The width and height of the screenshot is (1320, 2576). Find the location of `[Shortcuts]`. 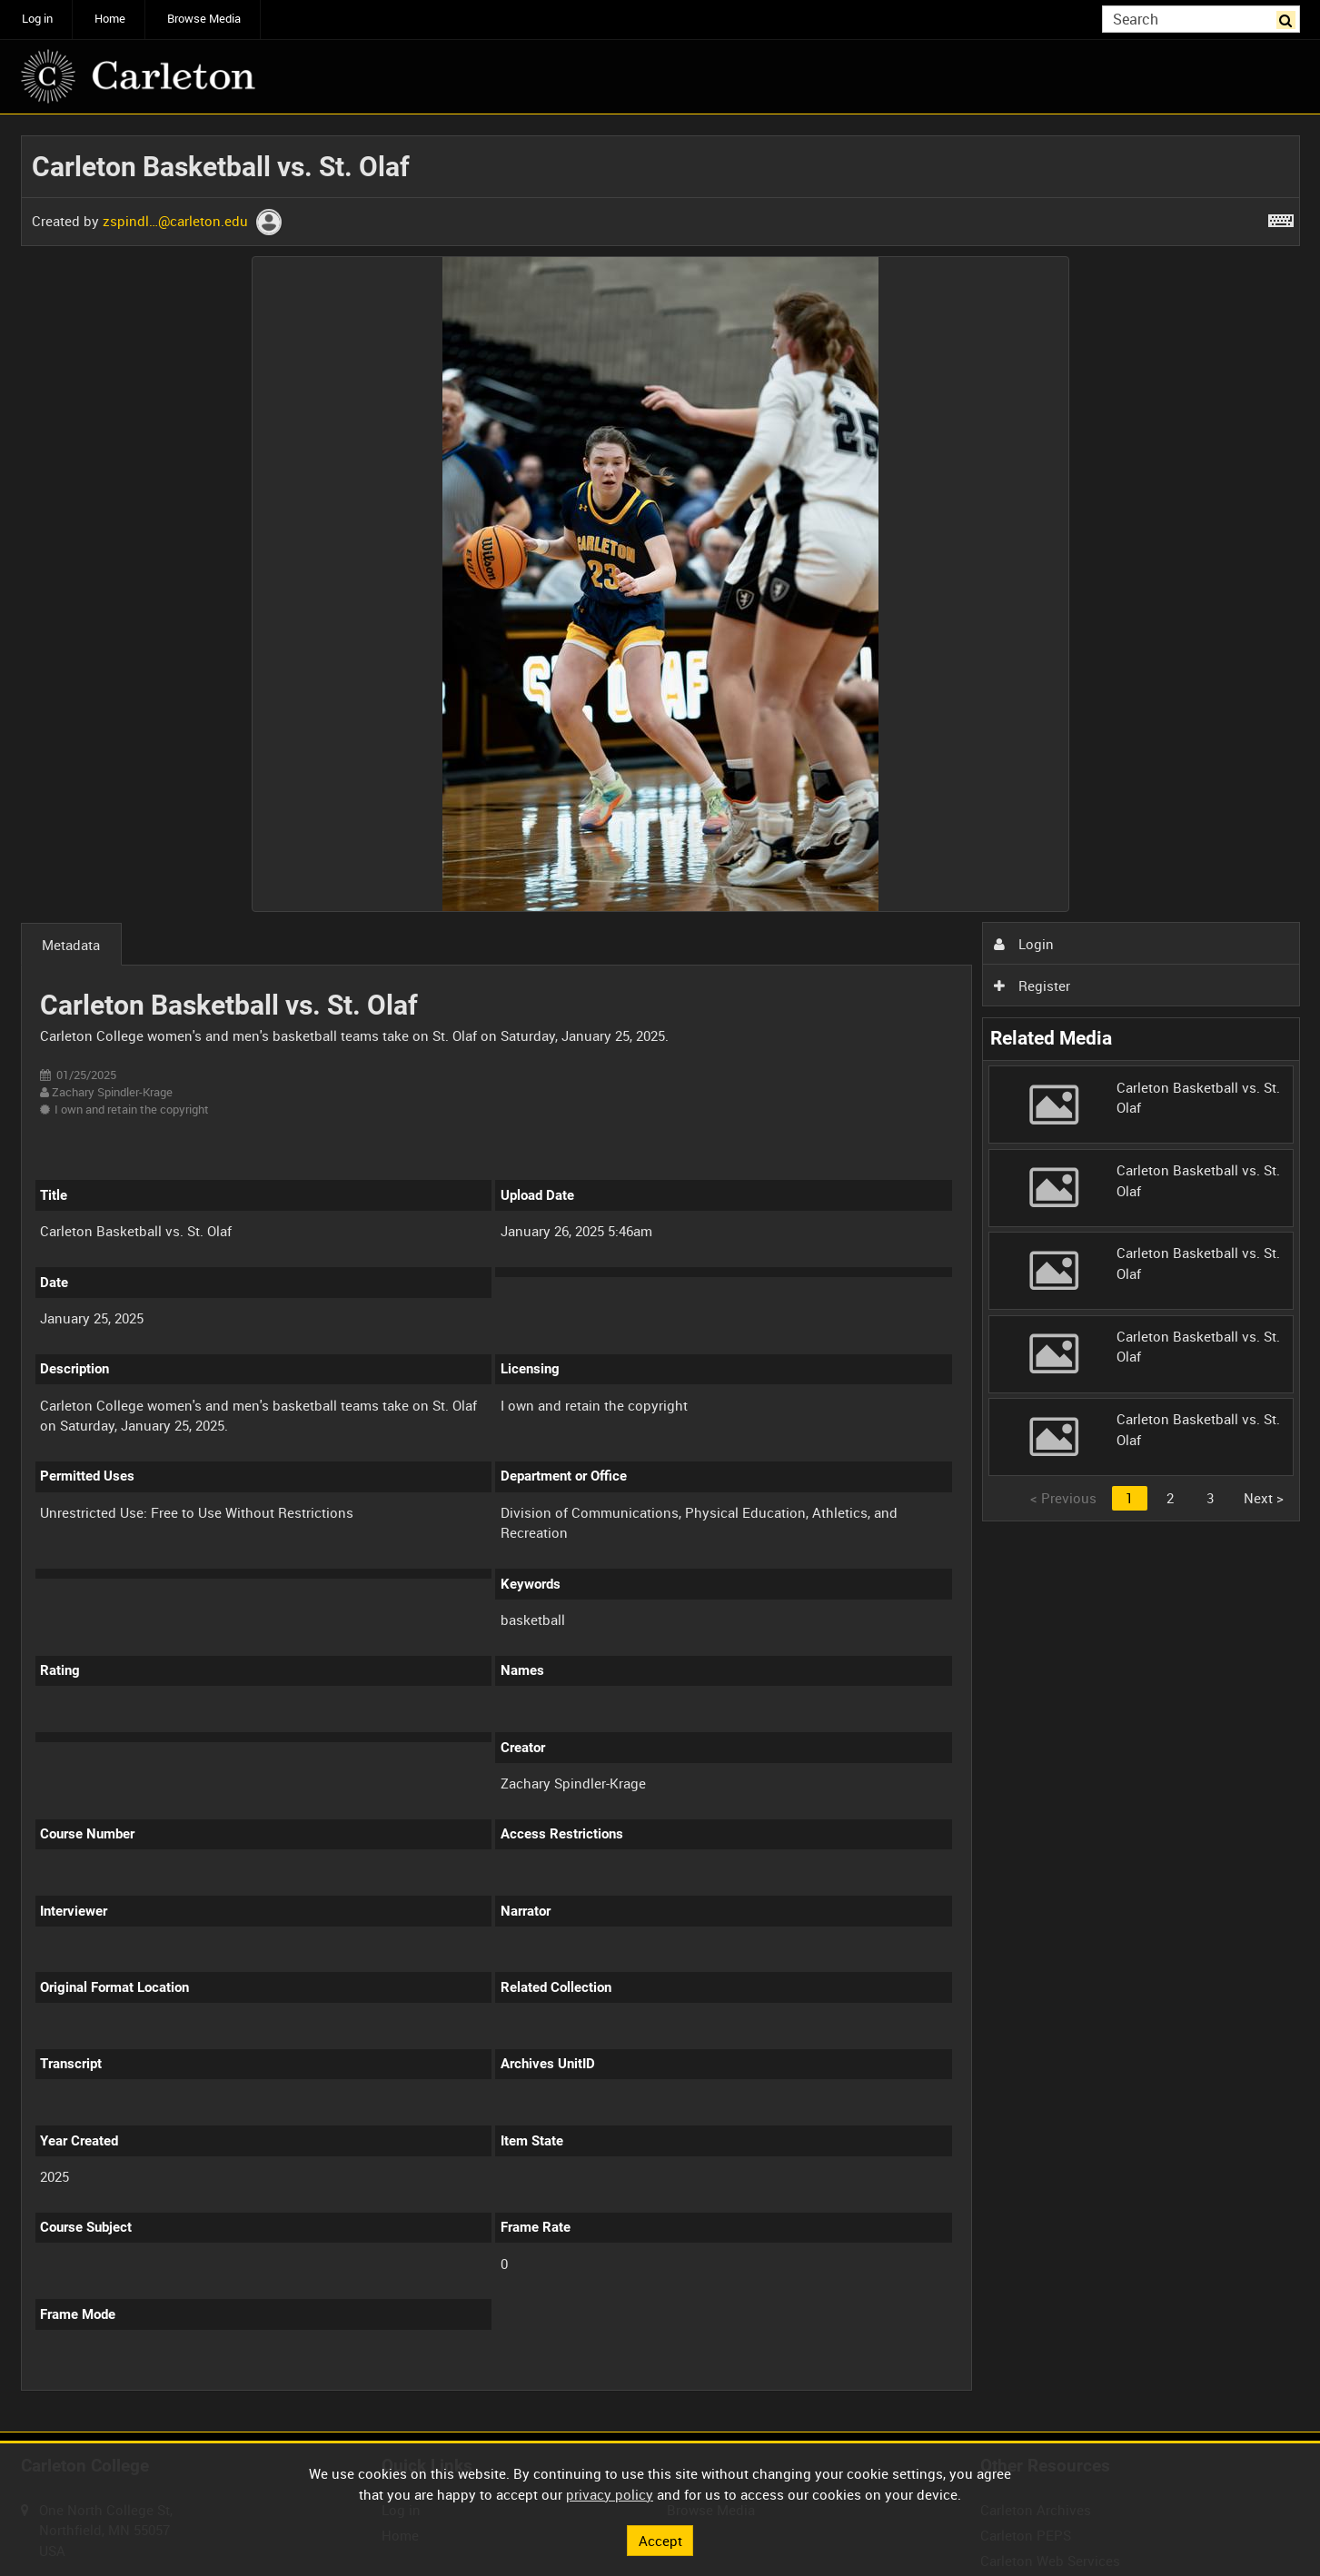

[Shortcuts] is located at coordinates (1281, 217).